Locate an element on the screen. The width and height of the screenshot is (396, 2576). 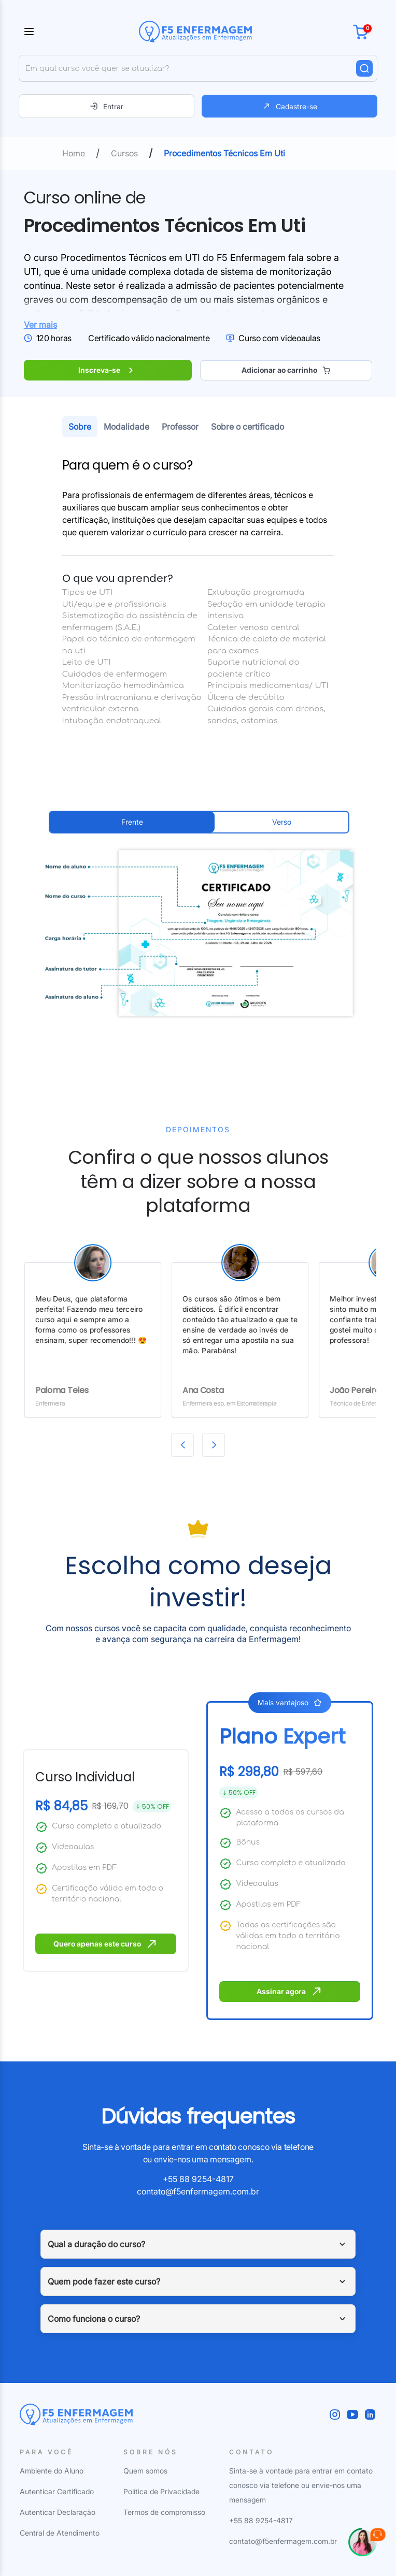
[Falar com Nayara] is located at coordinates (367, 2547).